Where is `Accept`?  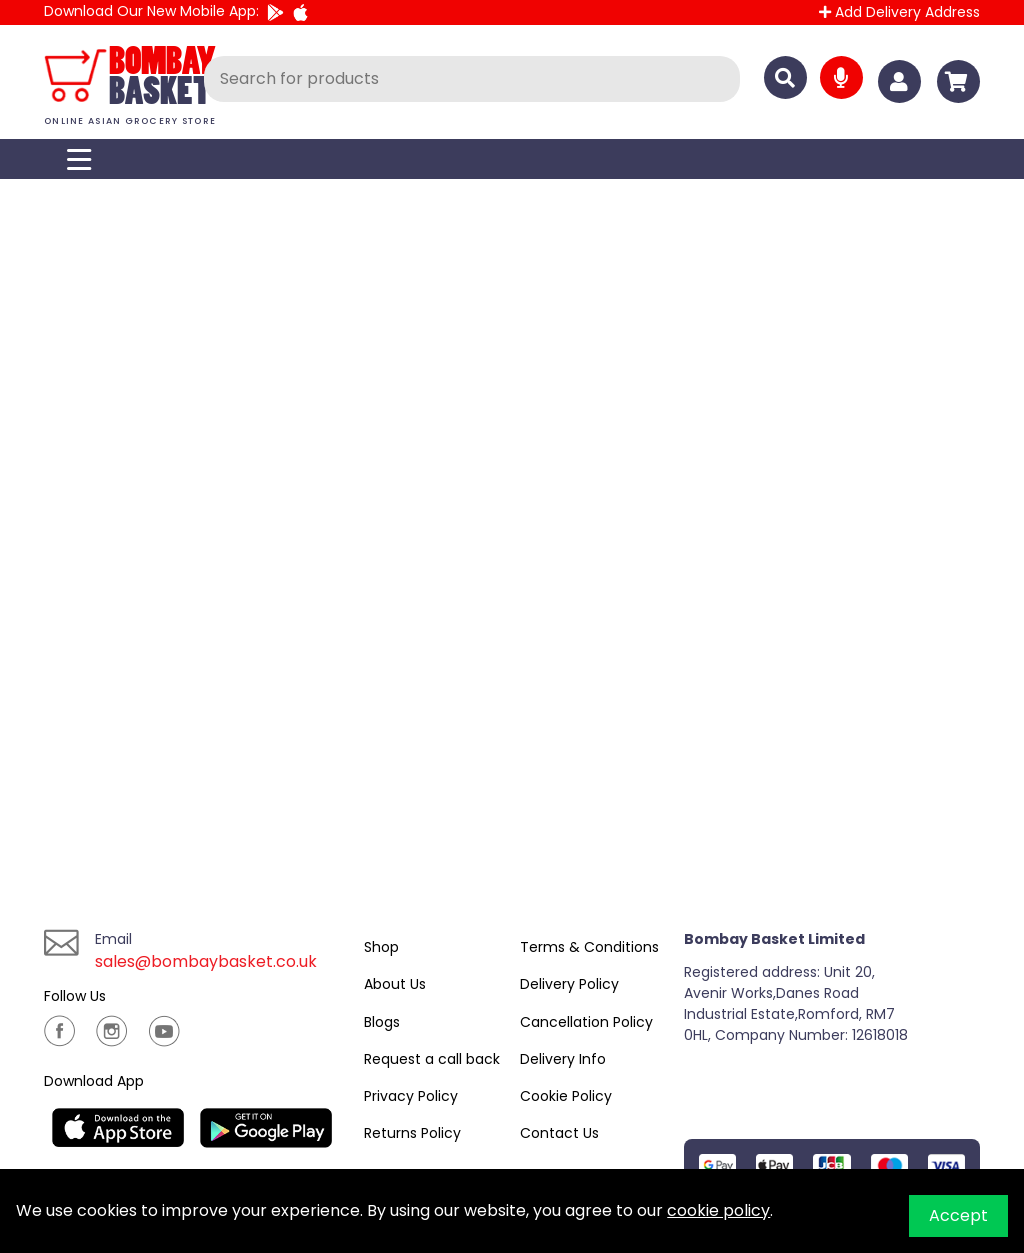 Accept is located at coordinates (958, 1215).